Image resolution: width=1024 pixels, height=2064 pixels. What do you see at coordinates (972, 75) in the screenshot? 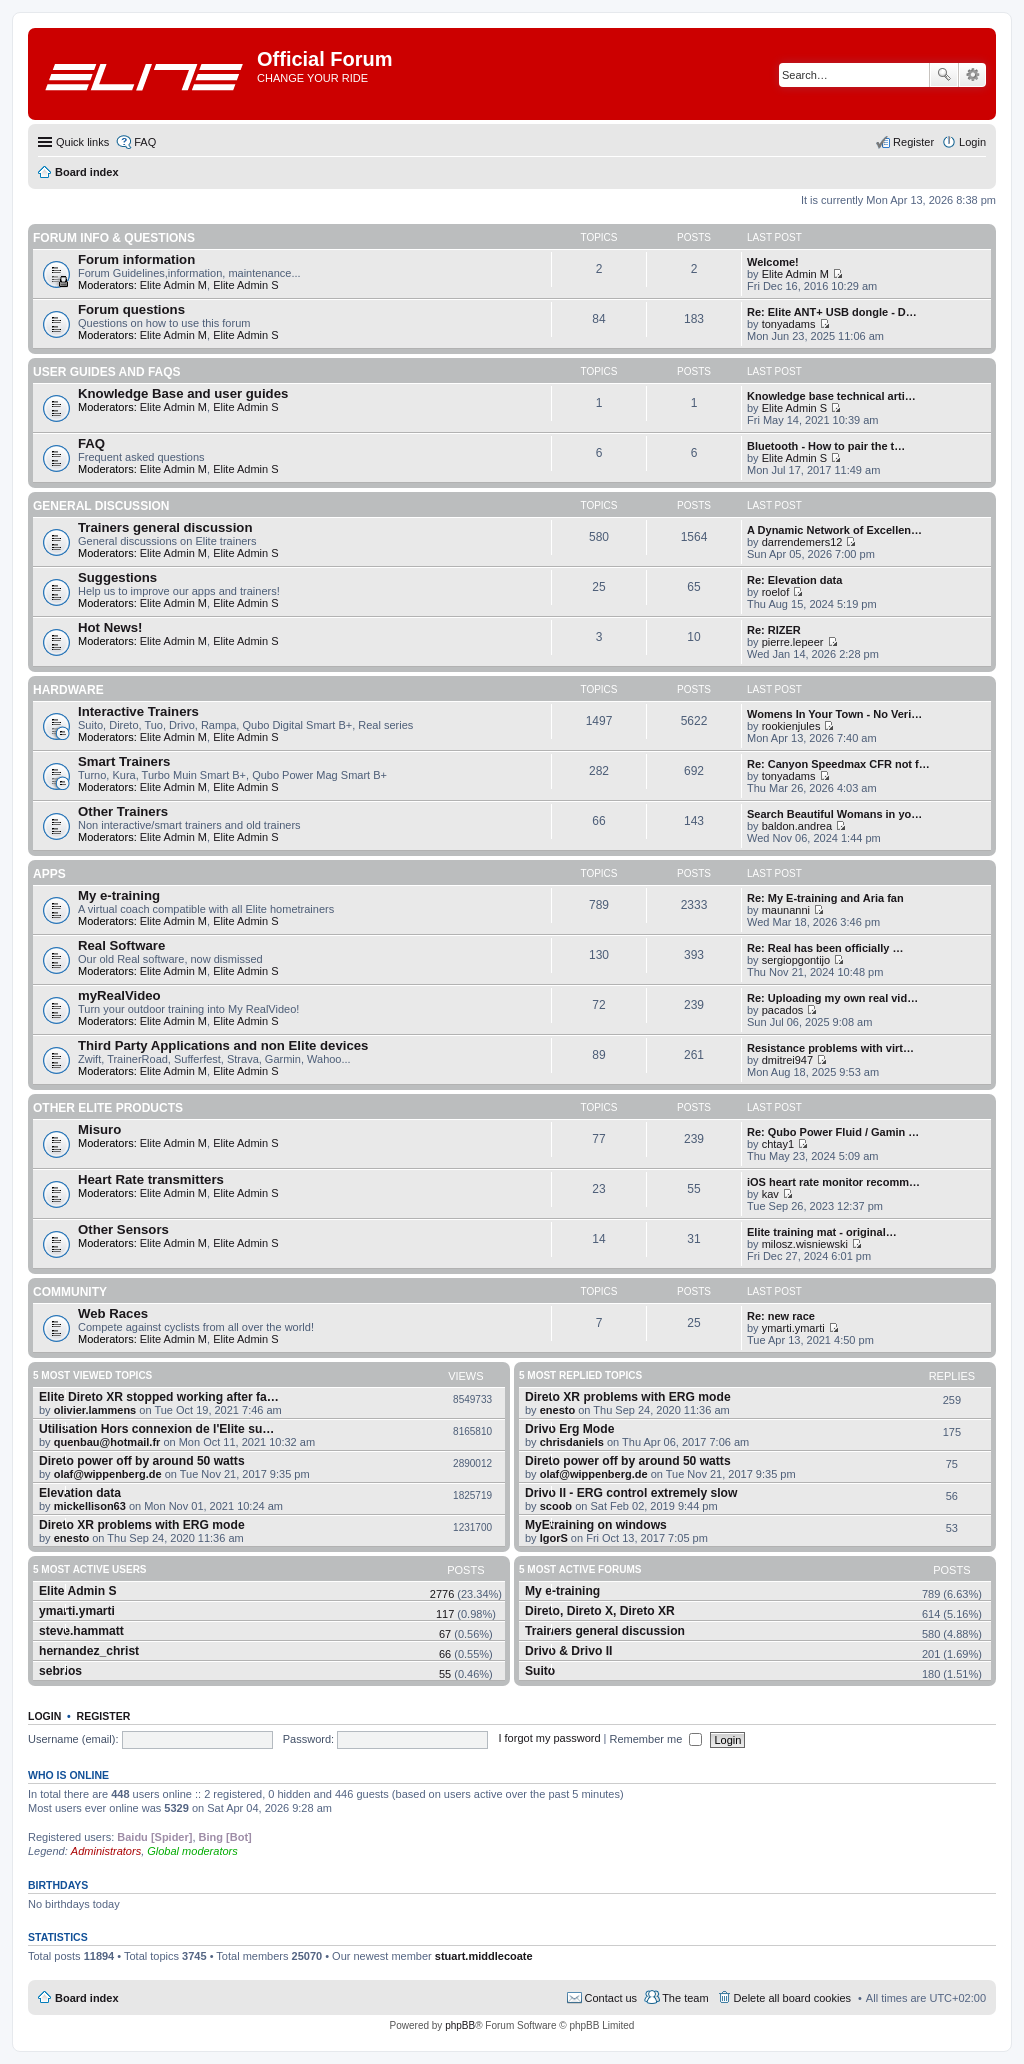
I see `Advanced search` at bounding box center [972, 75].